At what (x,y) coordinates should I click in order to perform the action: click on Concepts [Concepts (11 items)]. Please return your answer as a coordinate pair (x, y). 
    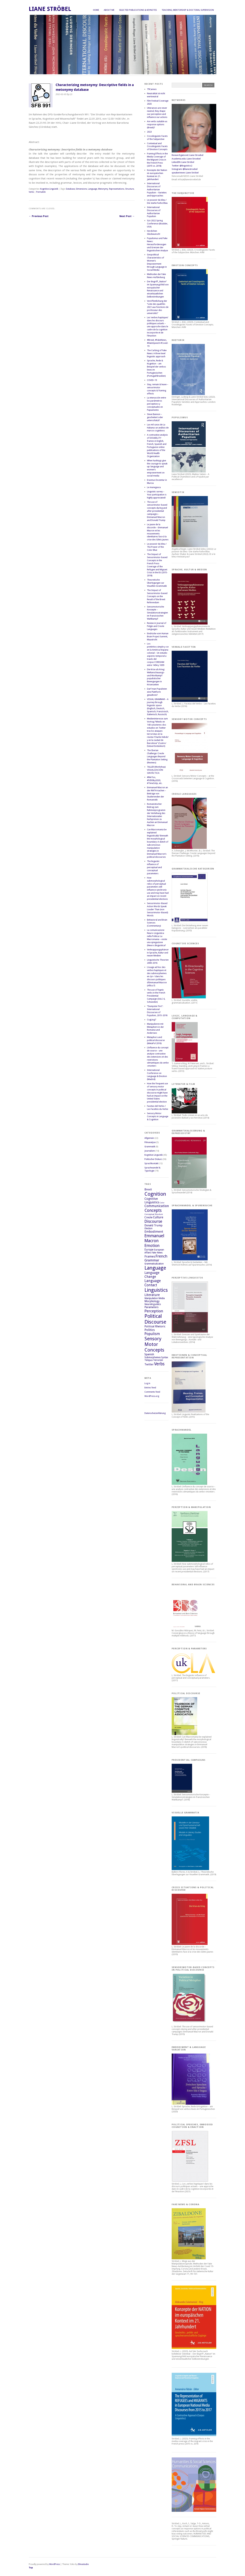
    Looking at the image, I should click on (153, 1210).